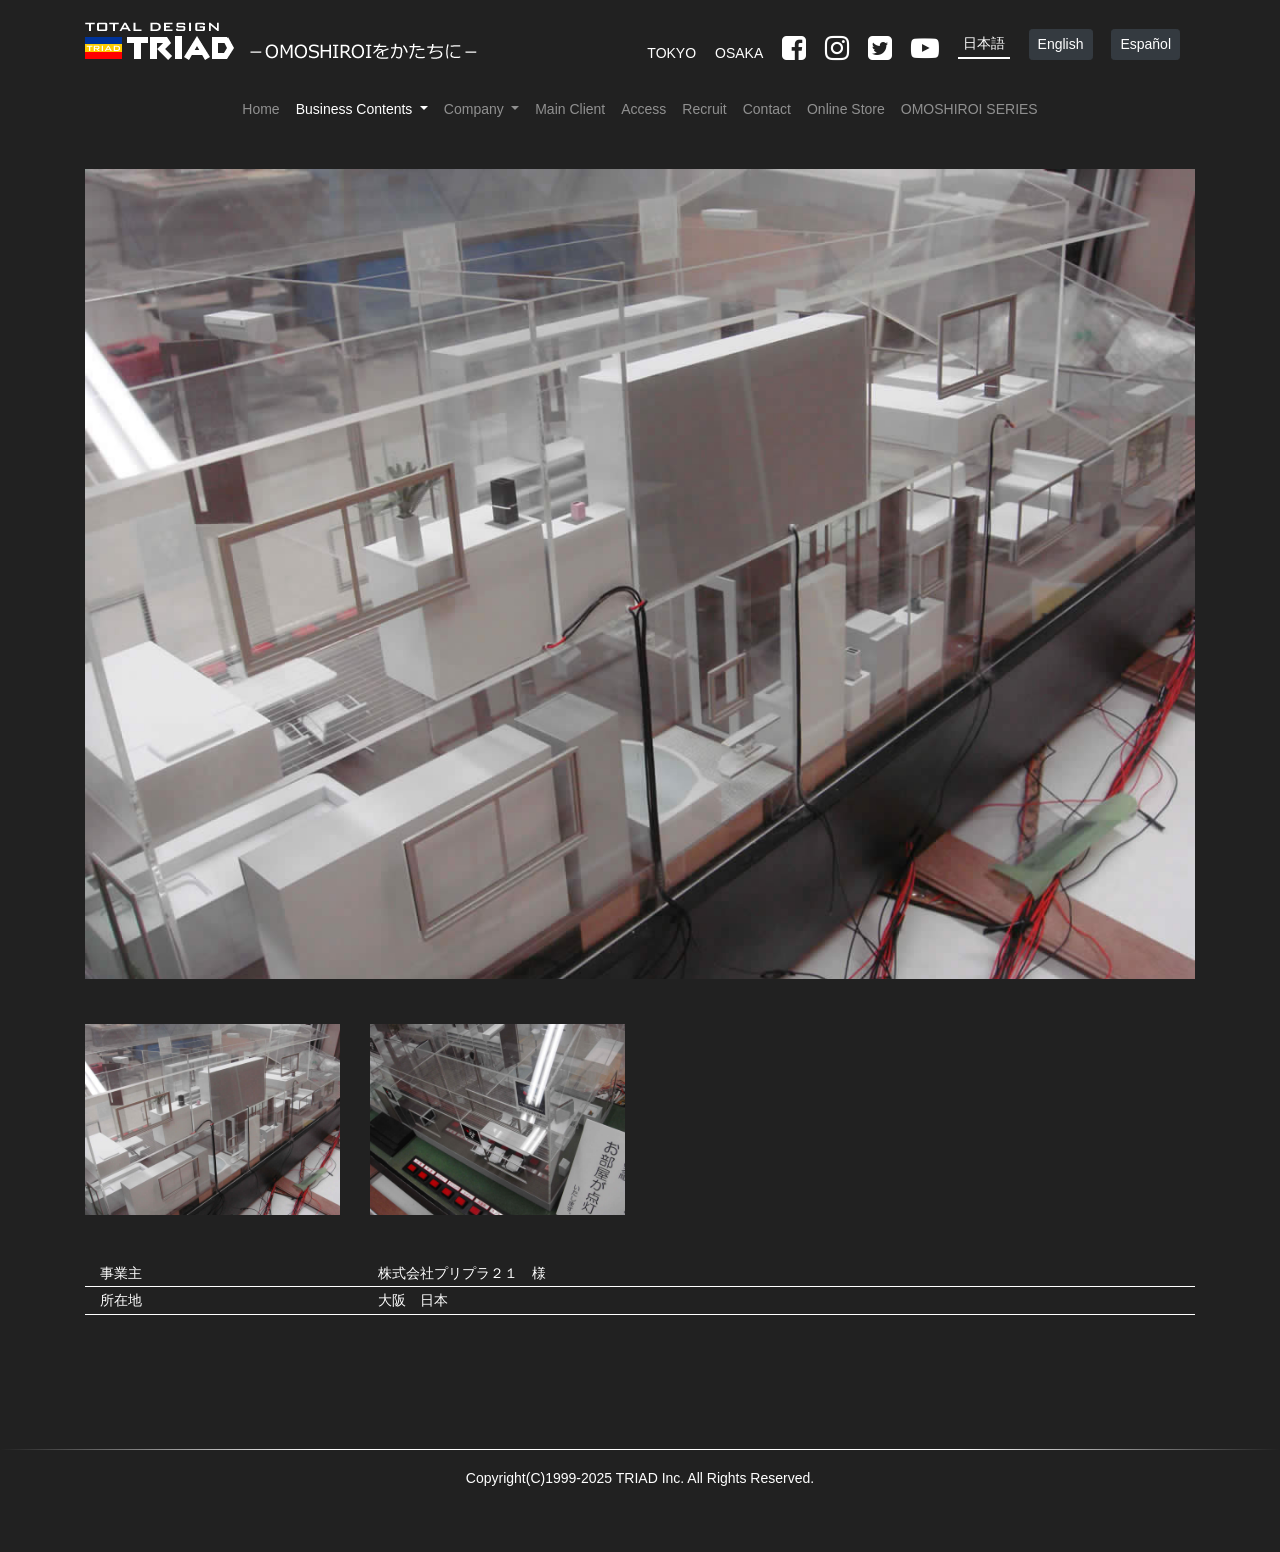 This screenshot has width=1280, height=1552. Describe the element at coordinates (969, 109) in the screenshot. I see `OMOSHIROI SERIES` at that location.